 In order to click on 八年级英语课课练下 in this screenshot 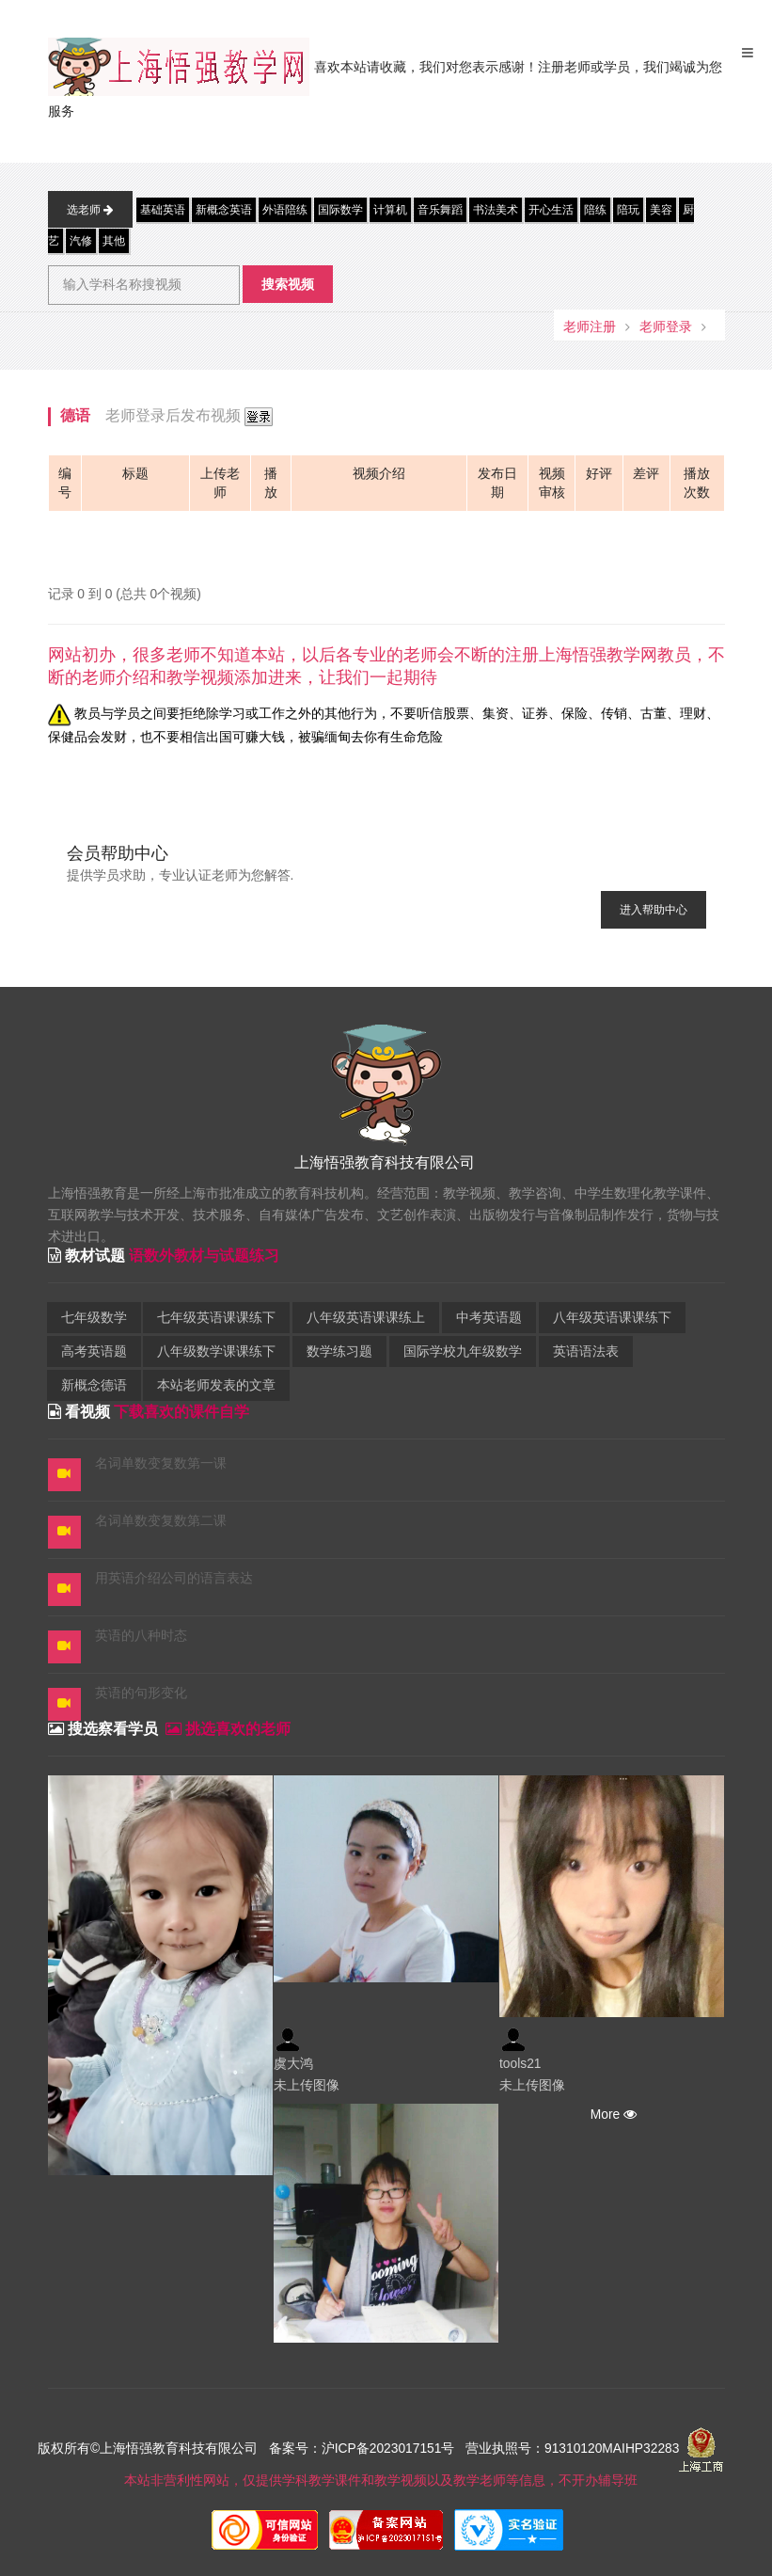, I will do `click(612, 1318)`.